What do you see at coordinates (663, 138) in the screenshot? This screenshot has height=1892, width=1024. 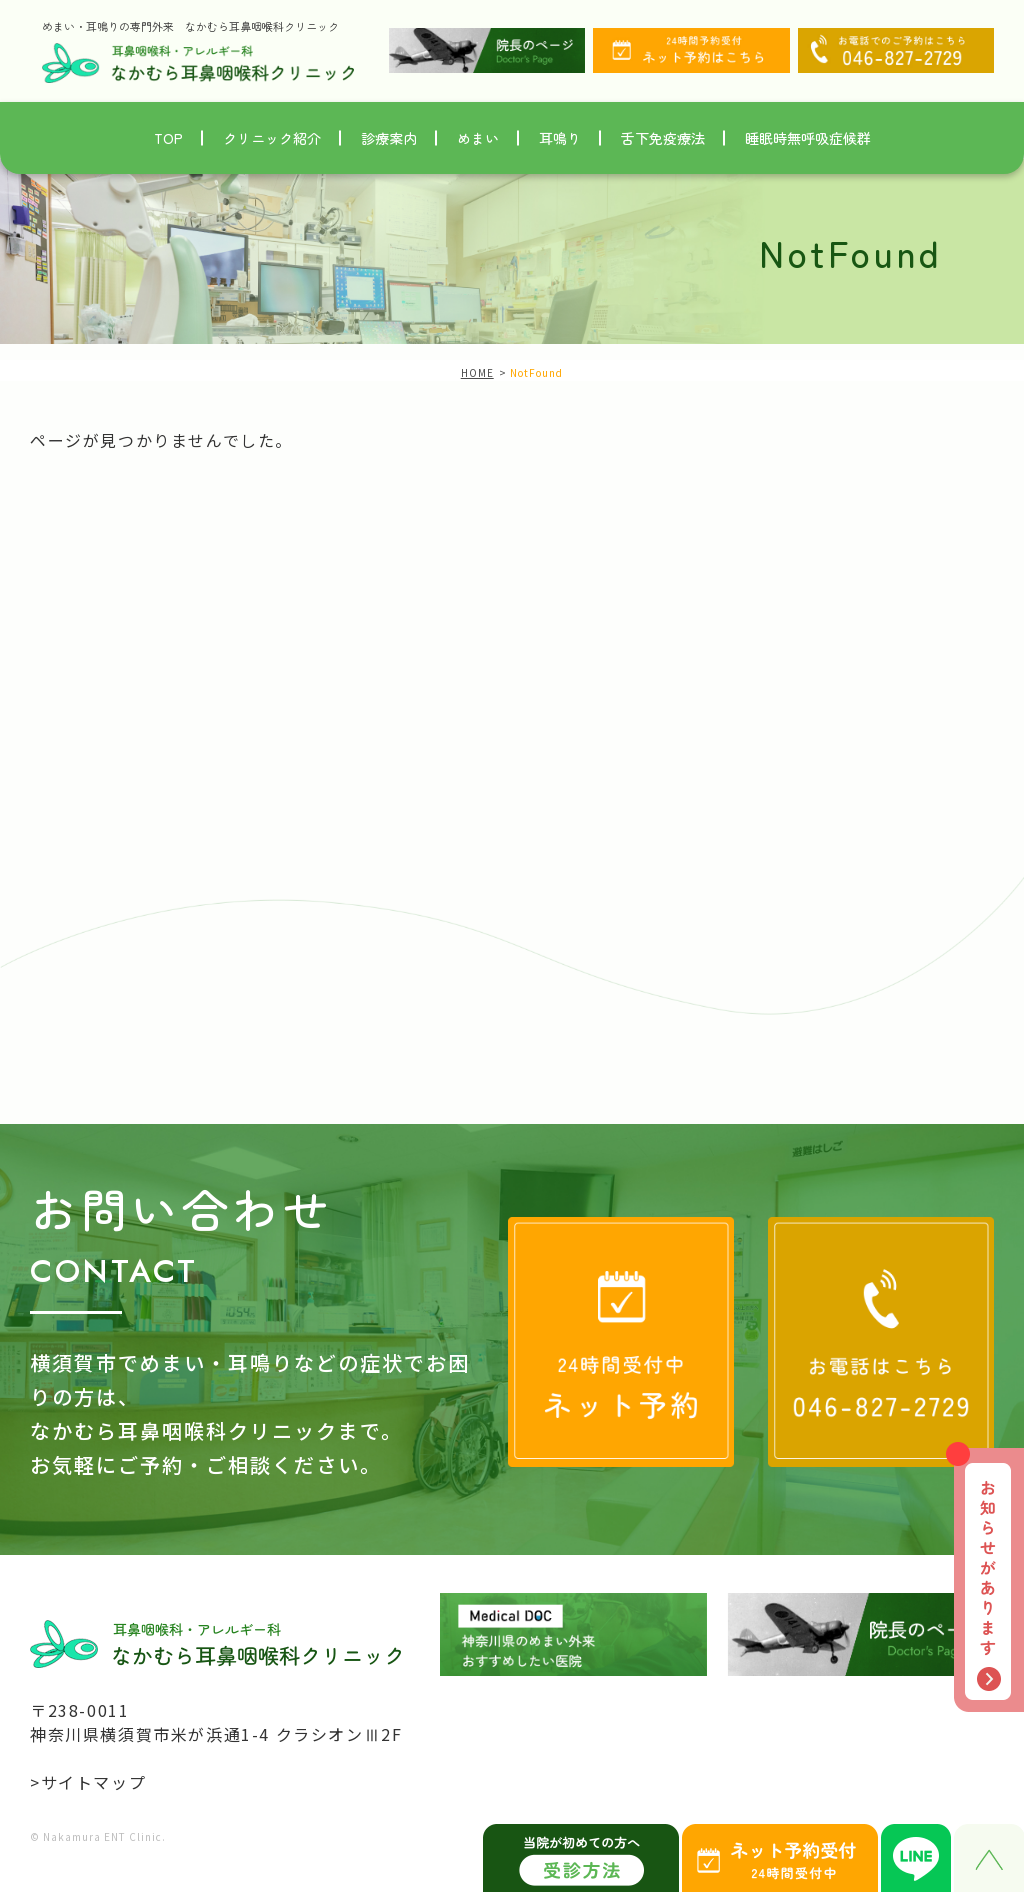 I see `舌下免疫療法` at bounding box center [663, 138].